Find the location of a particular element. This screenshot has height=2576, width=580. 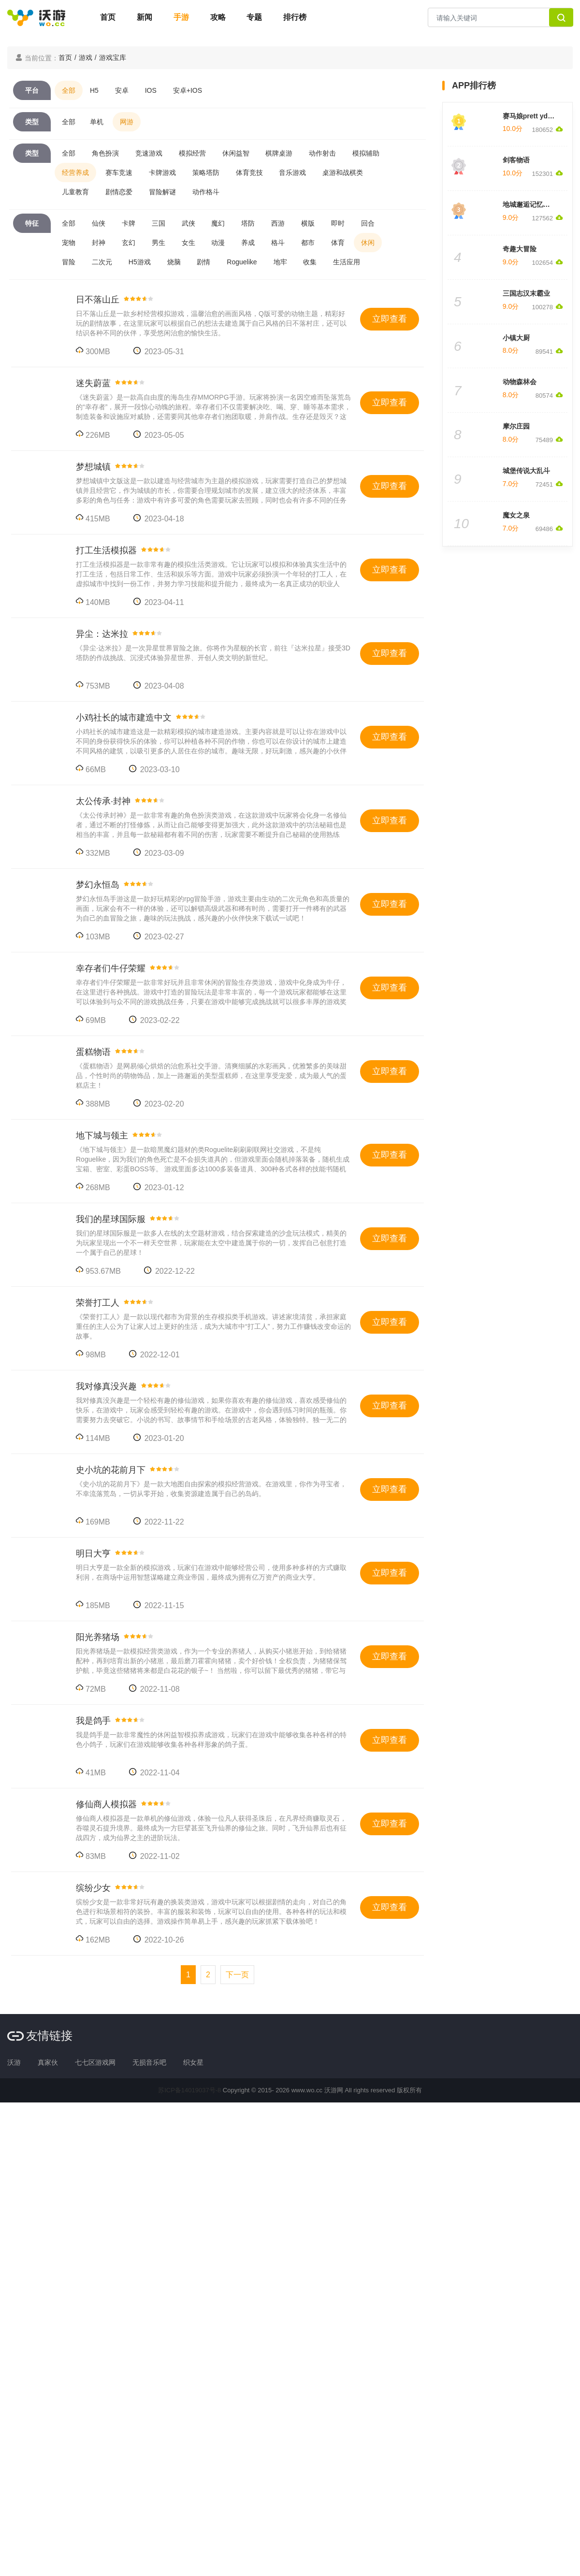

玄幻 is located at coordinates (128, 242).